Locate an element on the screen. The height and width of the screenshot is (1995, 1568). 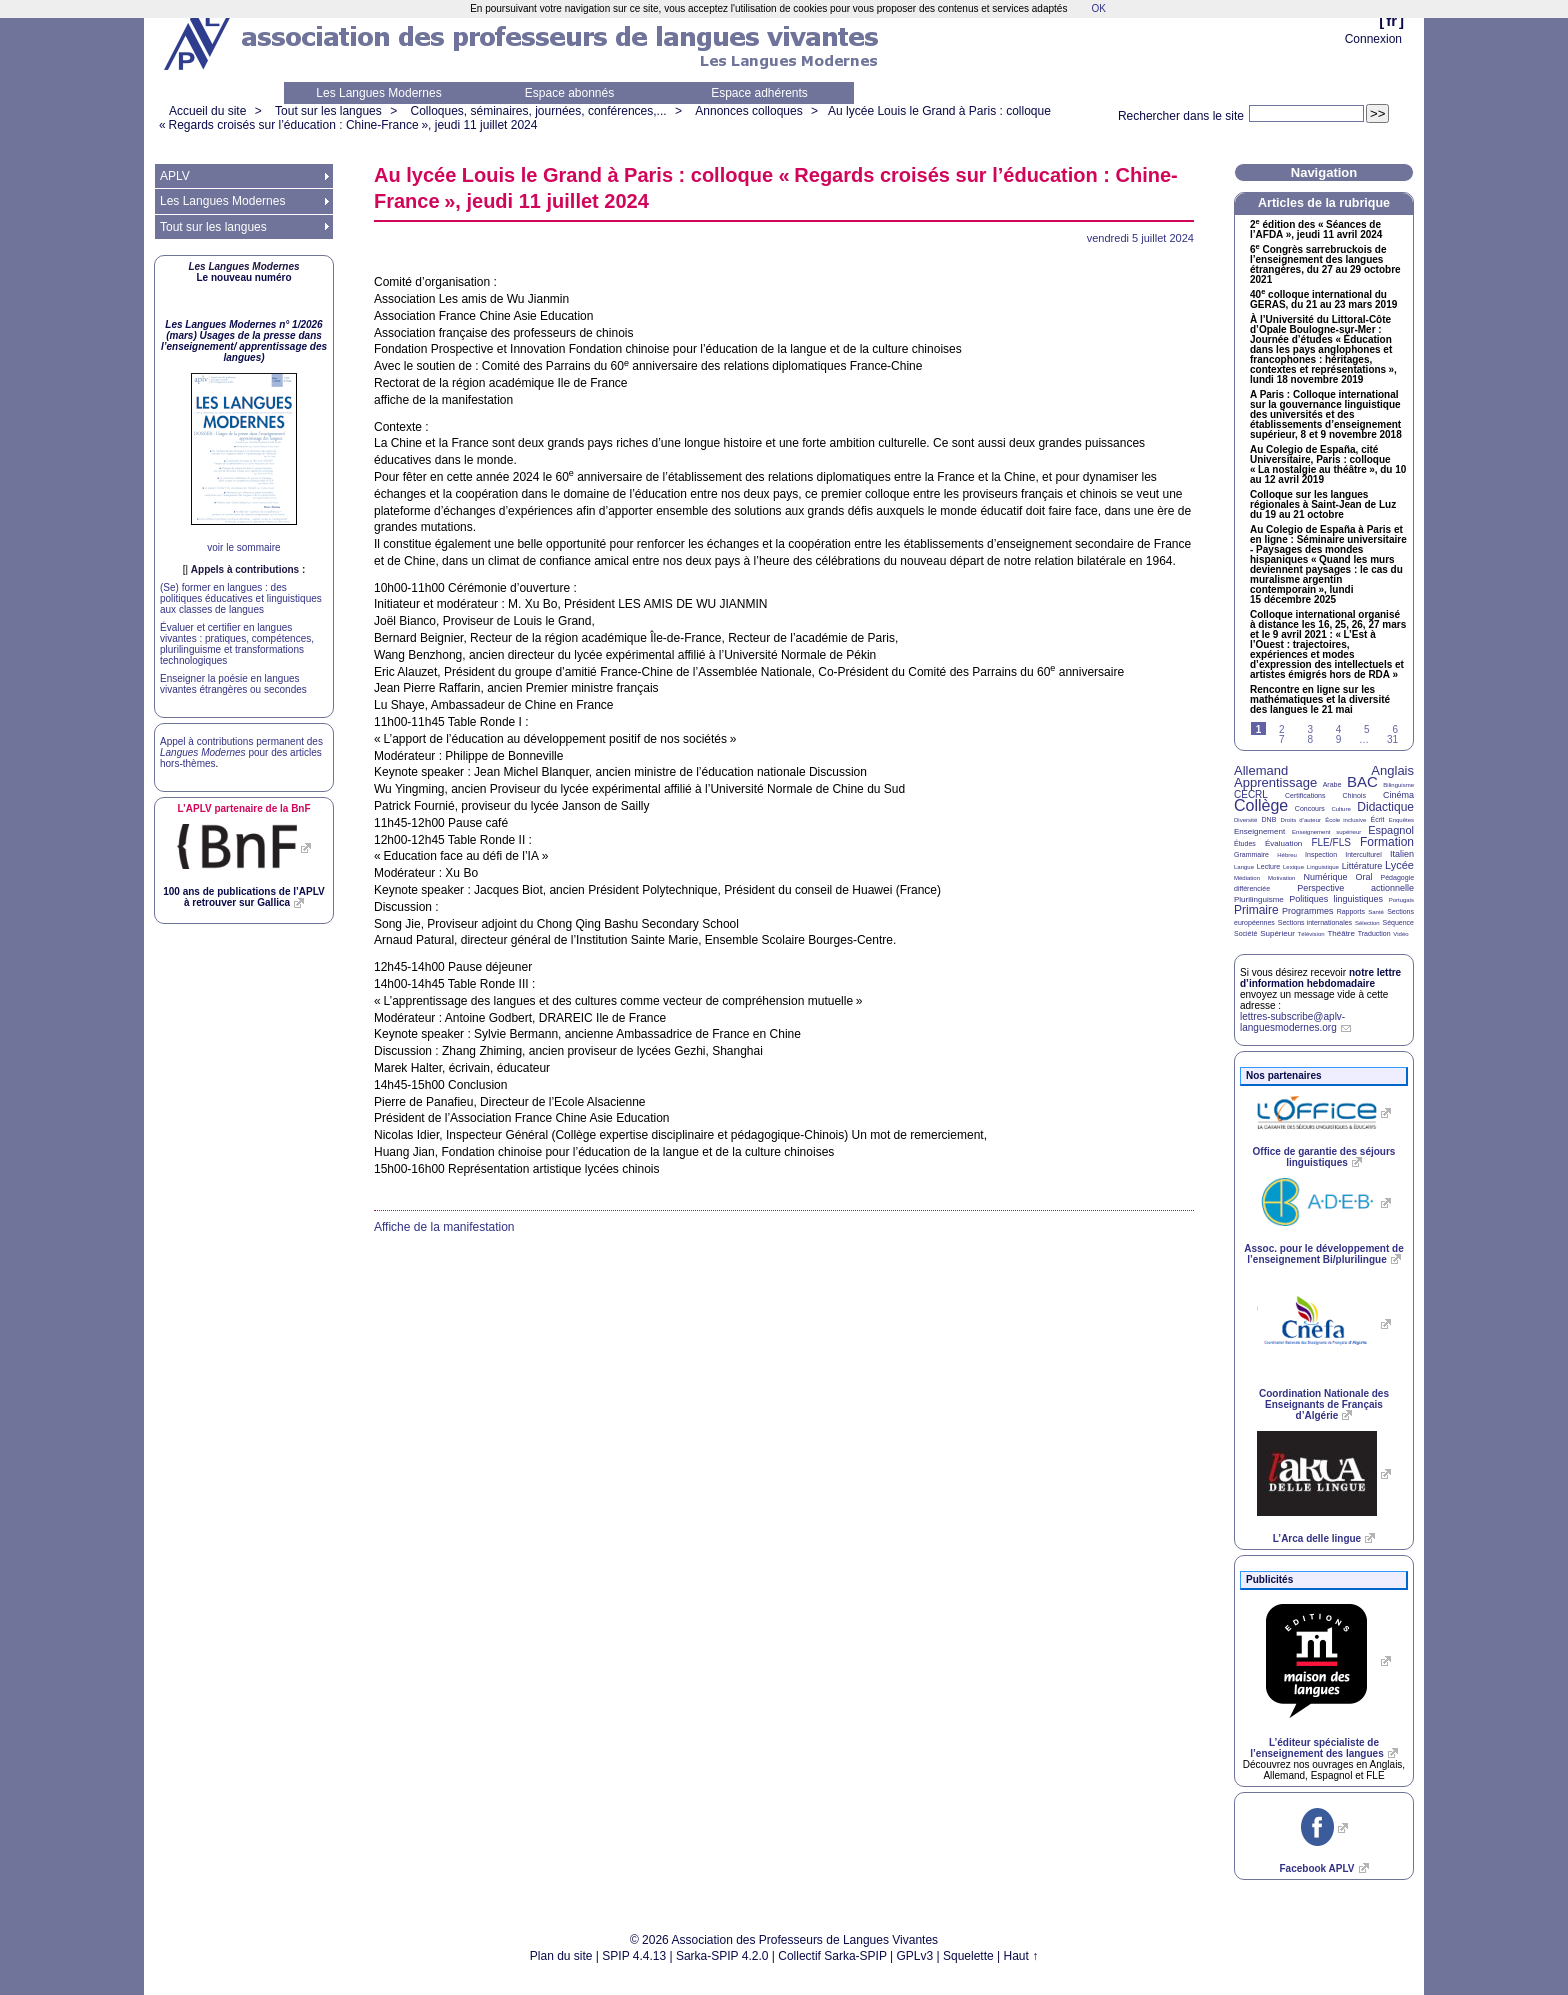
4 [Aller à la page 4] is located at coordinates (1339, 729).